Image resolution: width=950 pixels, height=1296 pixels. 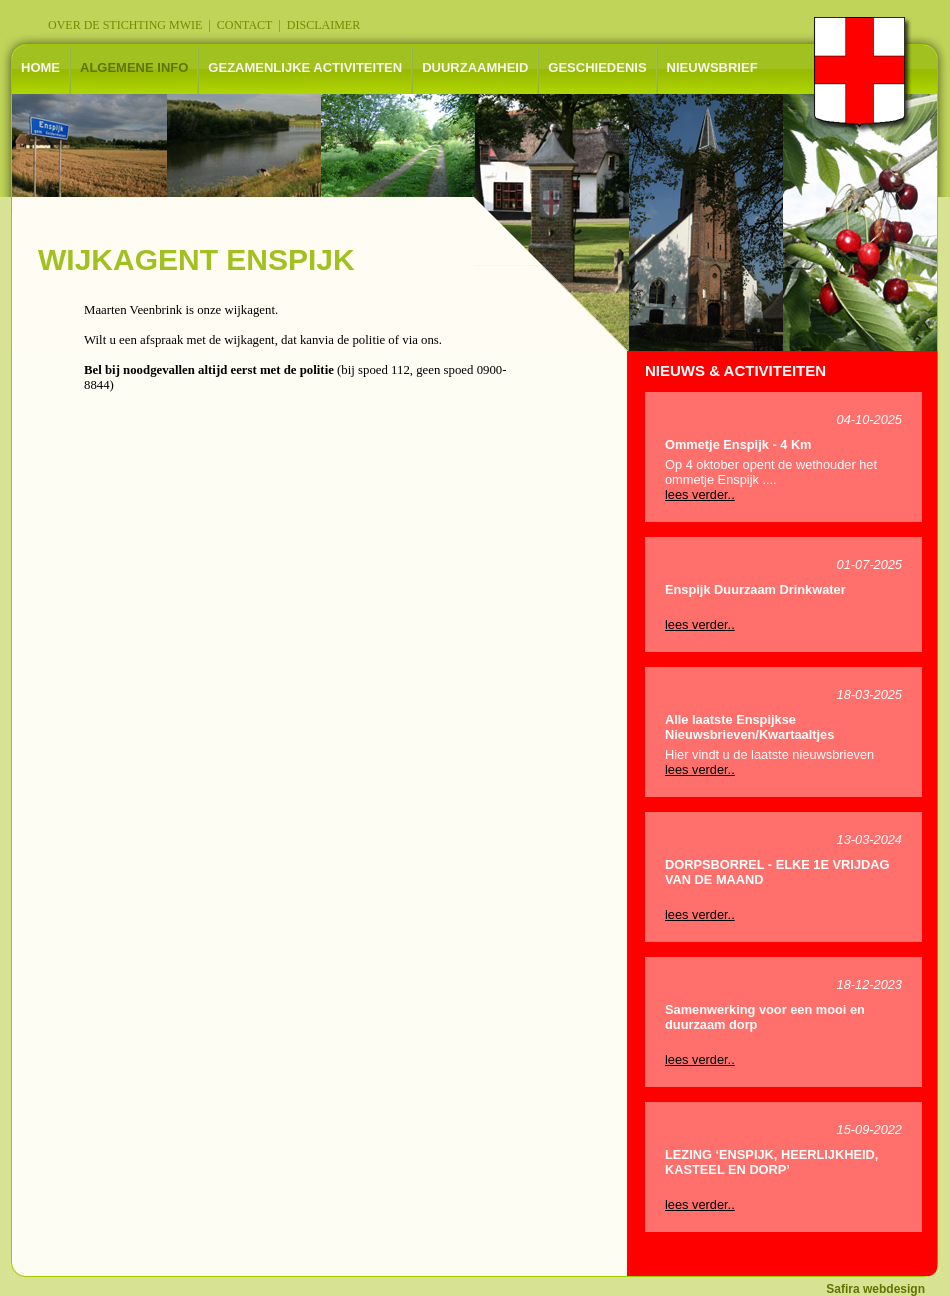 I want to click on GESCHIEDENIS, so click(x=597, y=67).